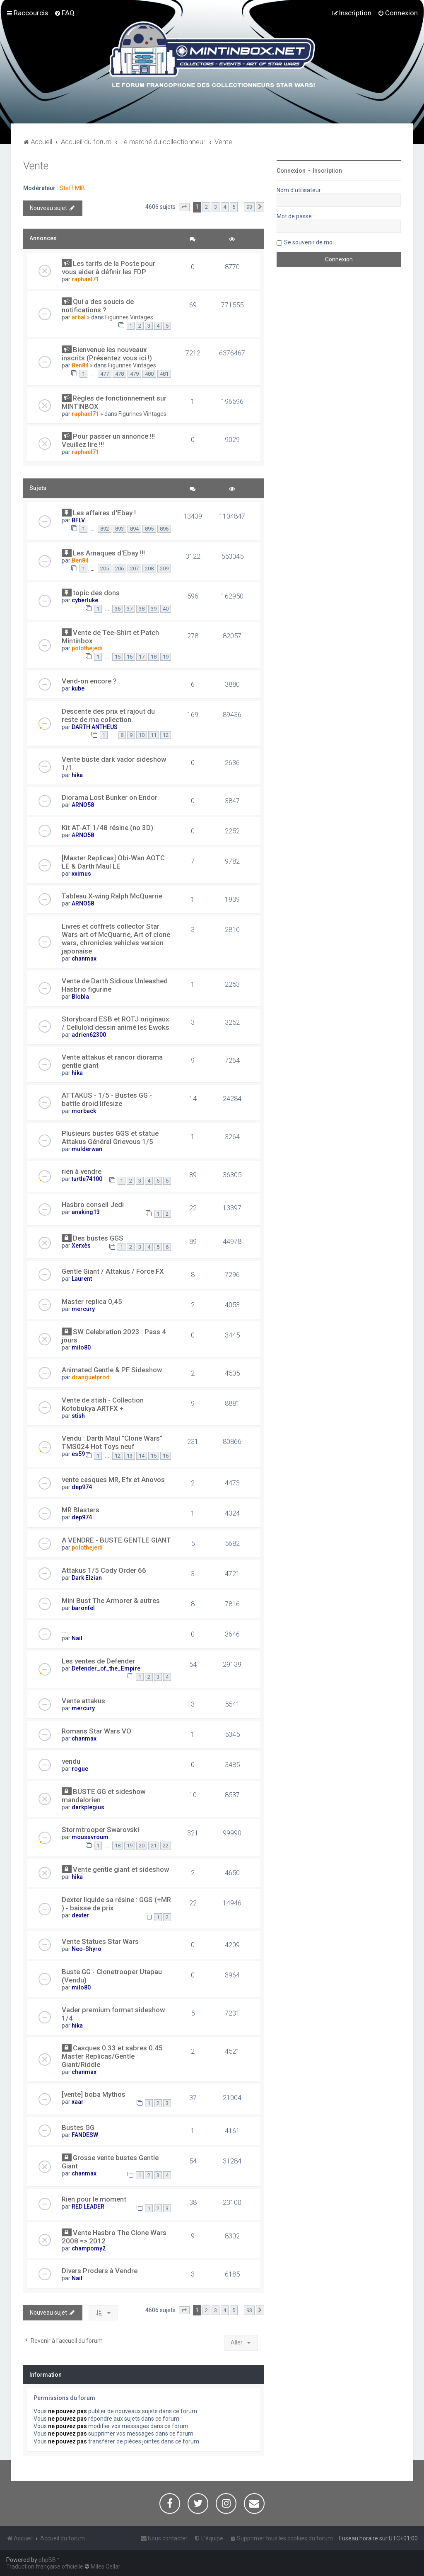  What do you see at coordinates (149, 568) in the screenshot?
I see `208` at bounding box center [149, 568].